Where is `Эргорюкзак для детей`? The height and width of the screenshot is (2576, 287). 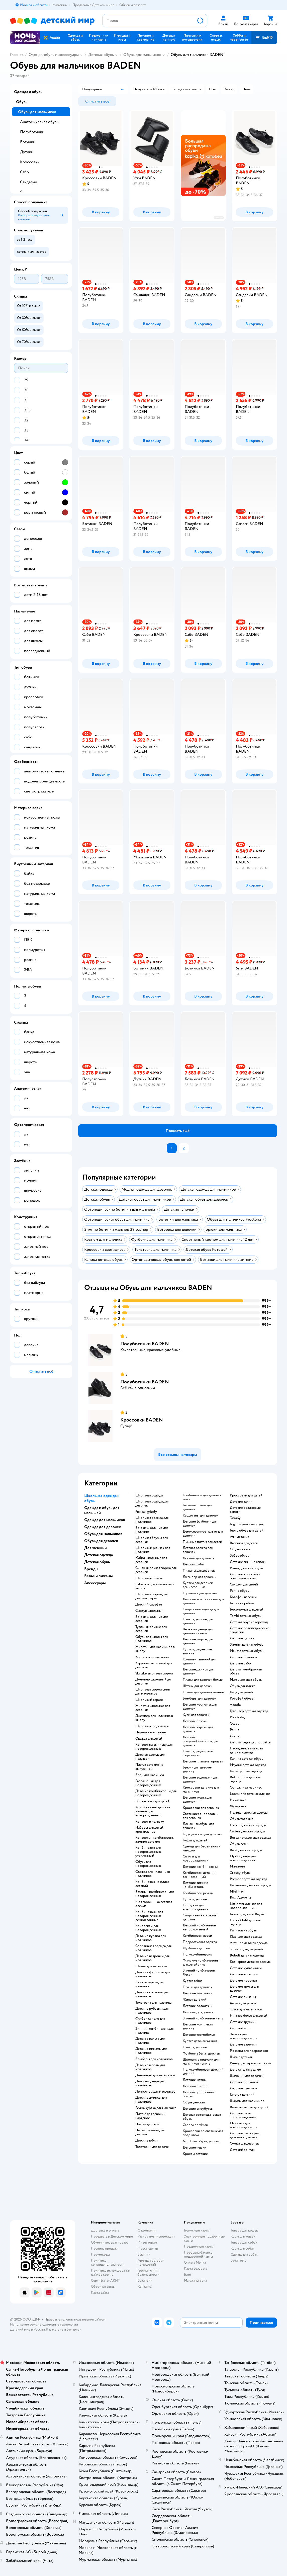 Эргорюкзак для детей is located at coordinates (152, 1801).